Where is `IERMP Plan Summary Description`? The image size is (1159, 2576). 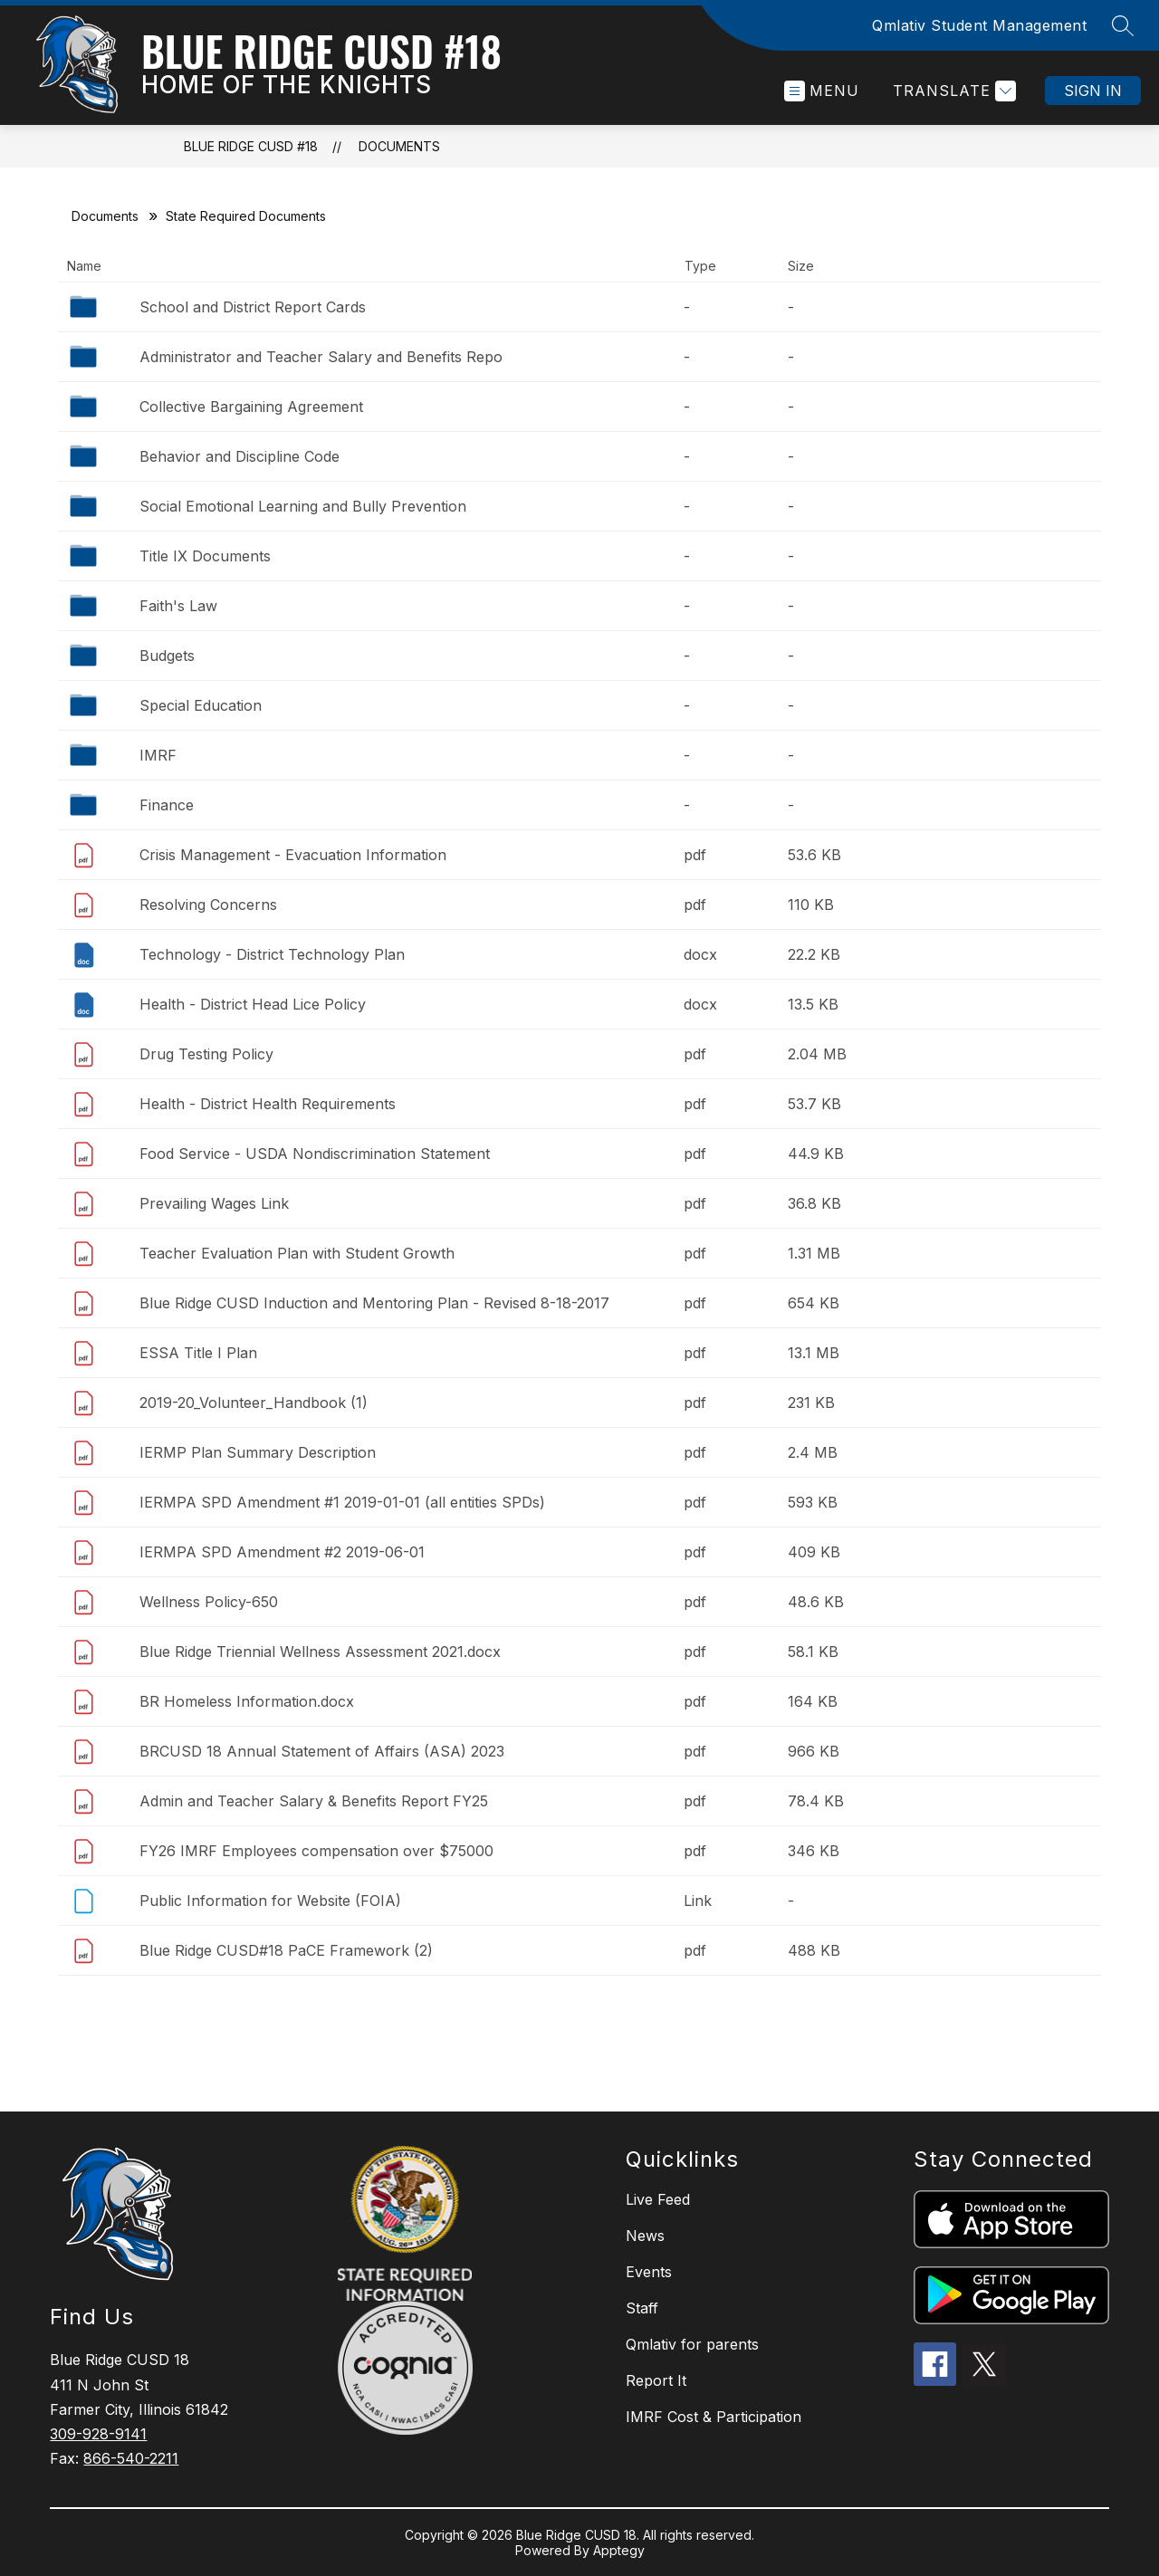
IERMP Plan Summary Description is located at coordinates (257, 1452).